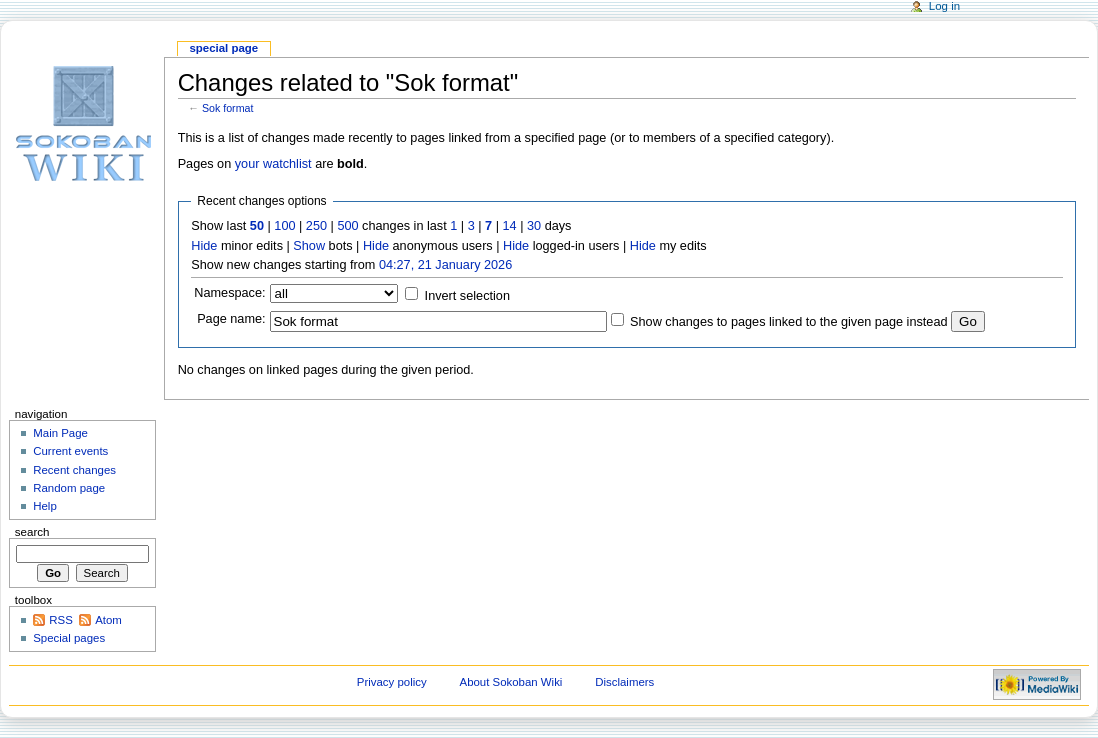 This screenshot has width=1098, height=738. What do you see at coordinates (32, 532) in the screenshot?
I see `Search` at bounding box center [32, 532].